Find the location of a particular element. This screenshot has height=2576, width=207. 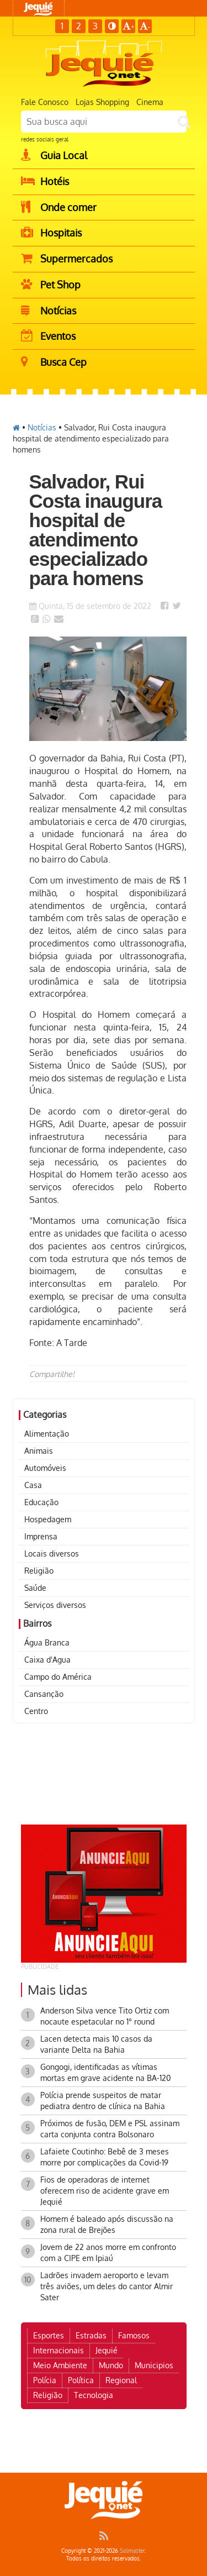

Religião is located at coordinates (39, 1570).